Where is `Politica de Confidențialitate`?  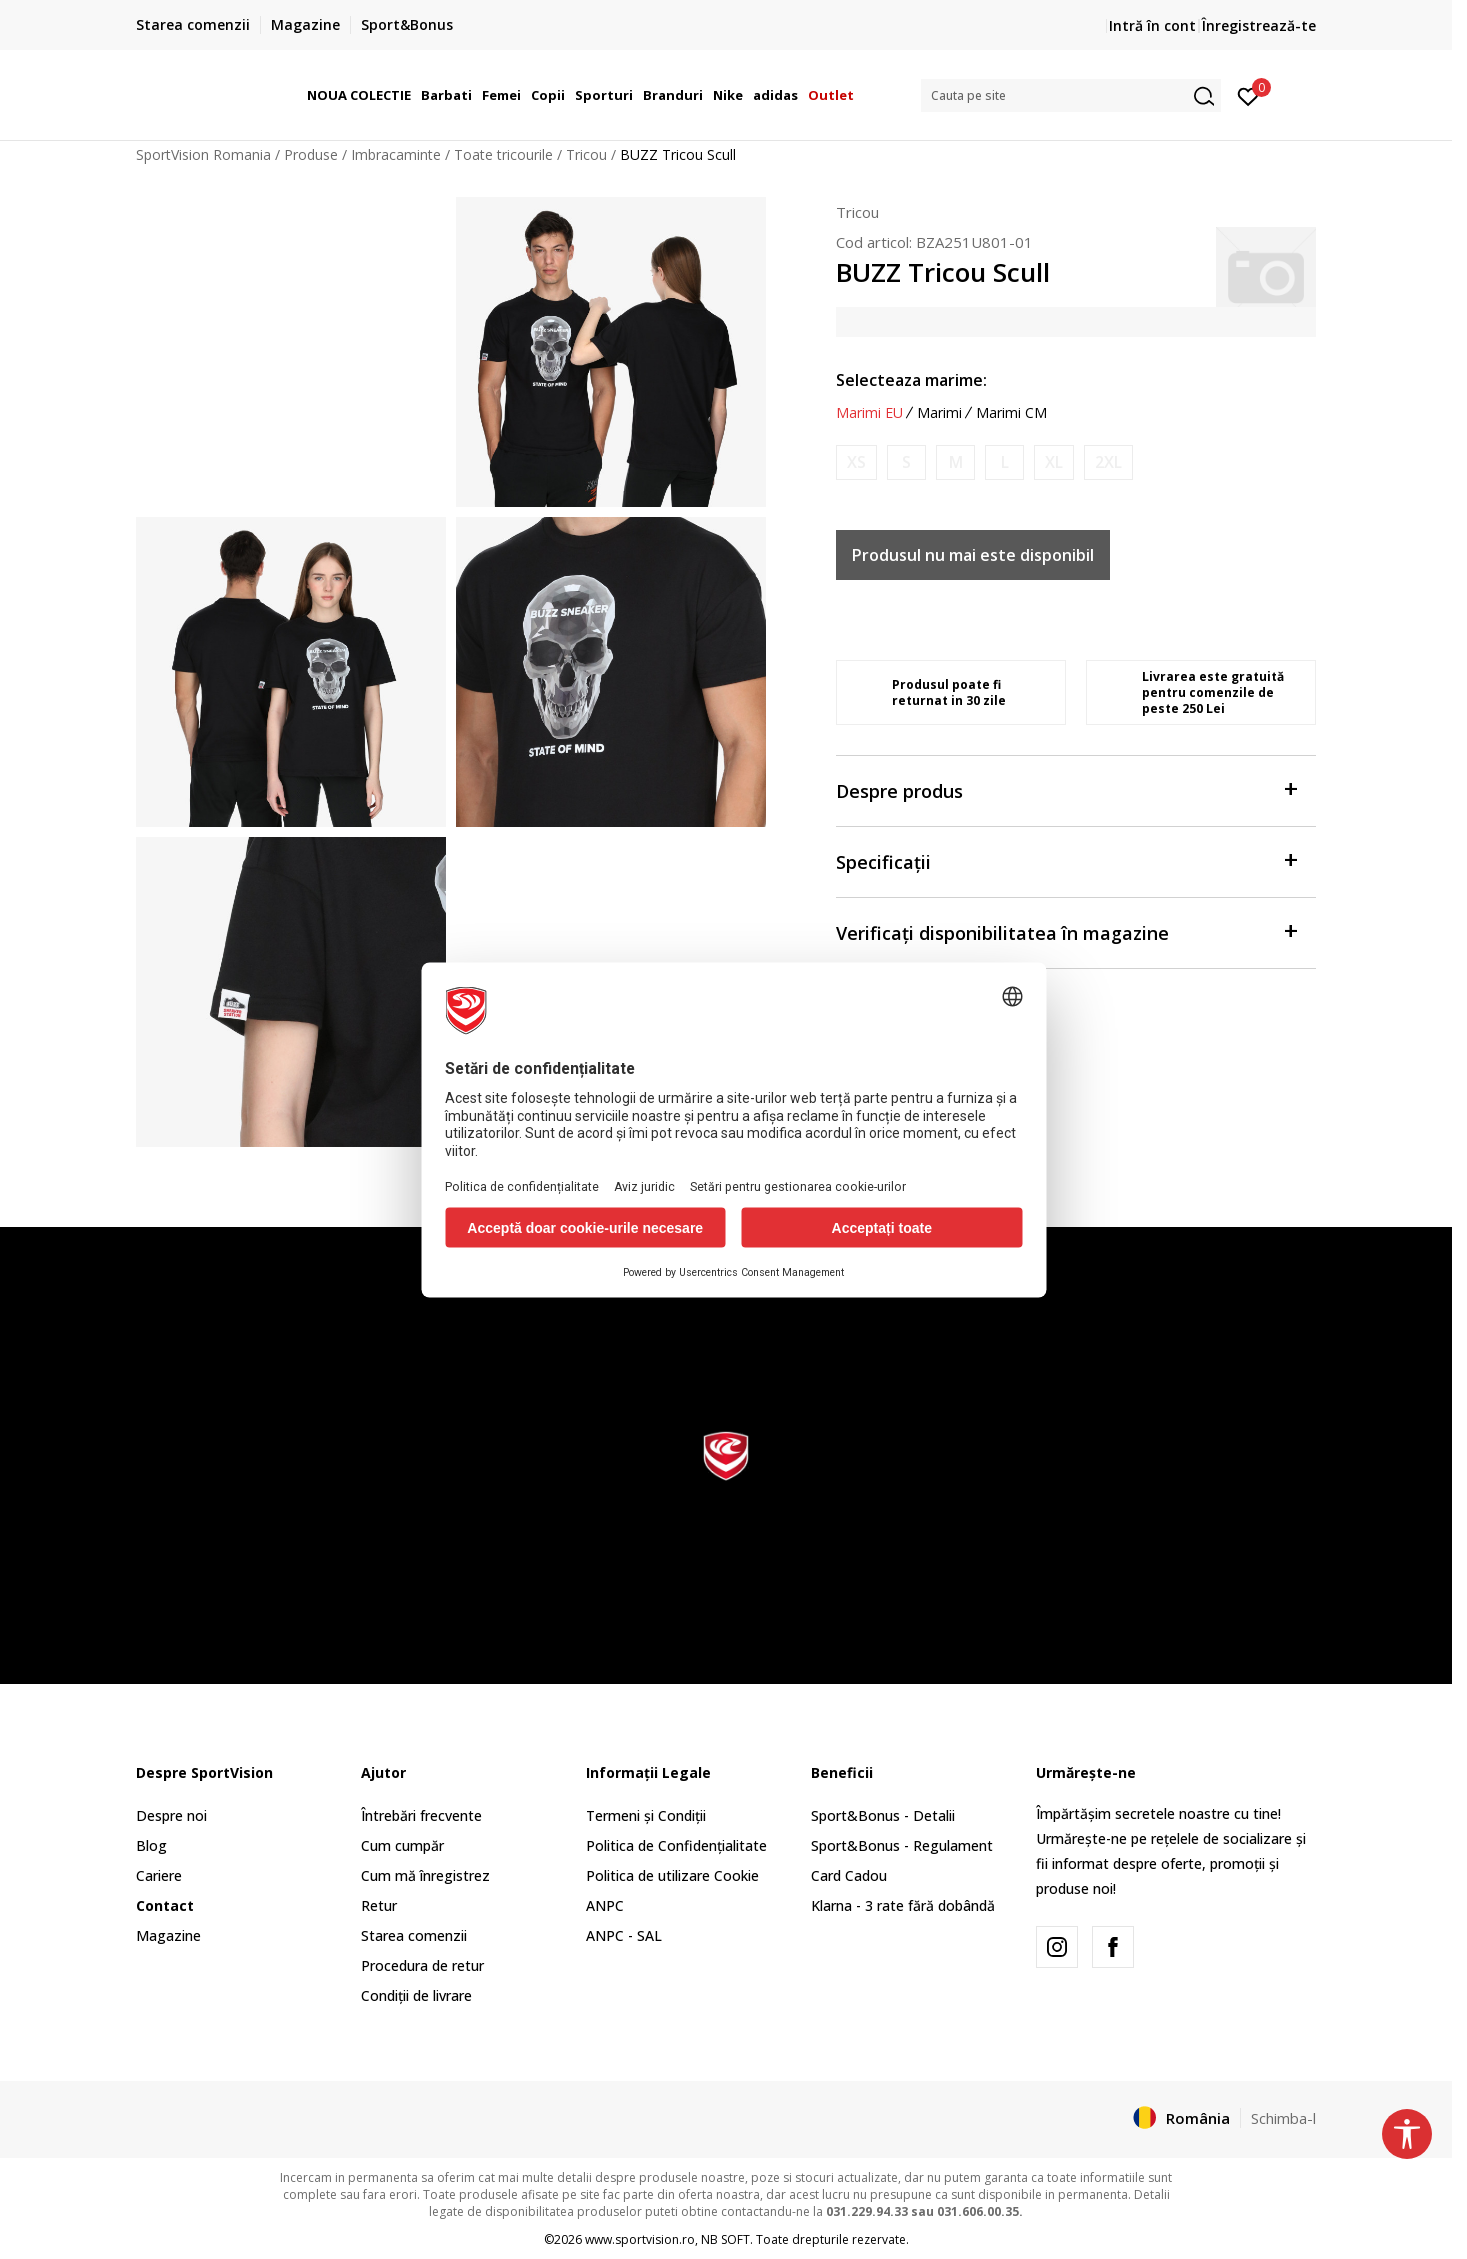
Politica de Confidențialitate is located at coordinates (676, 1845).